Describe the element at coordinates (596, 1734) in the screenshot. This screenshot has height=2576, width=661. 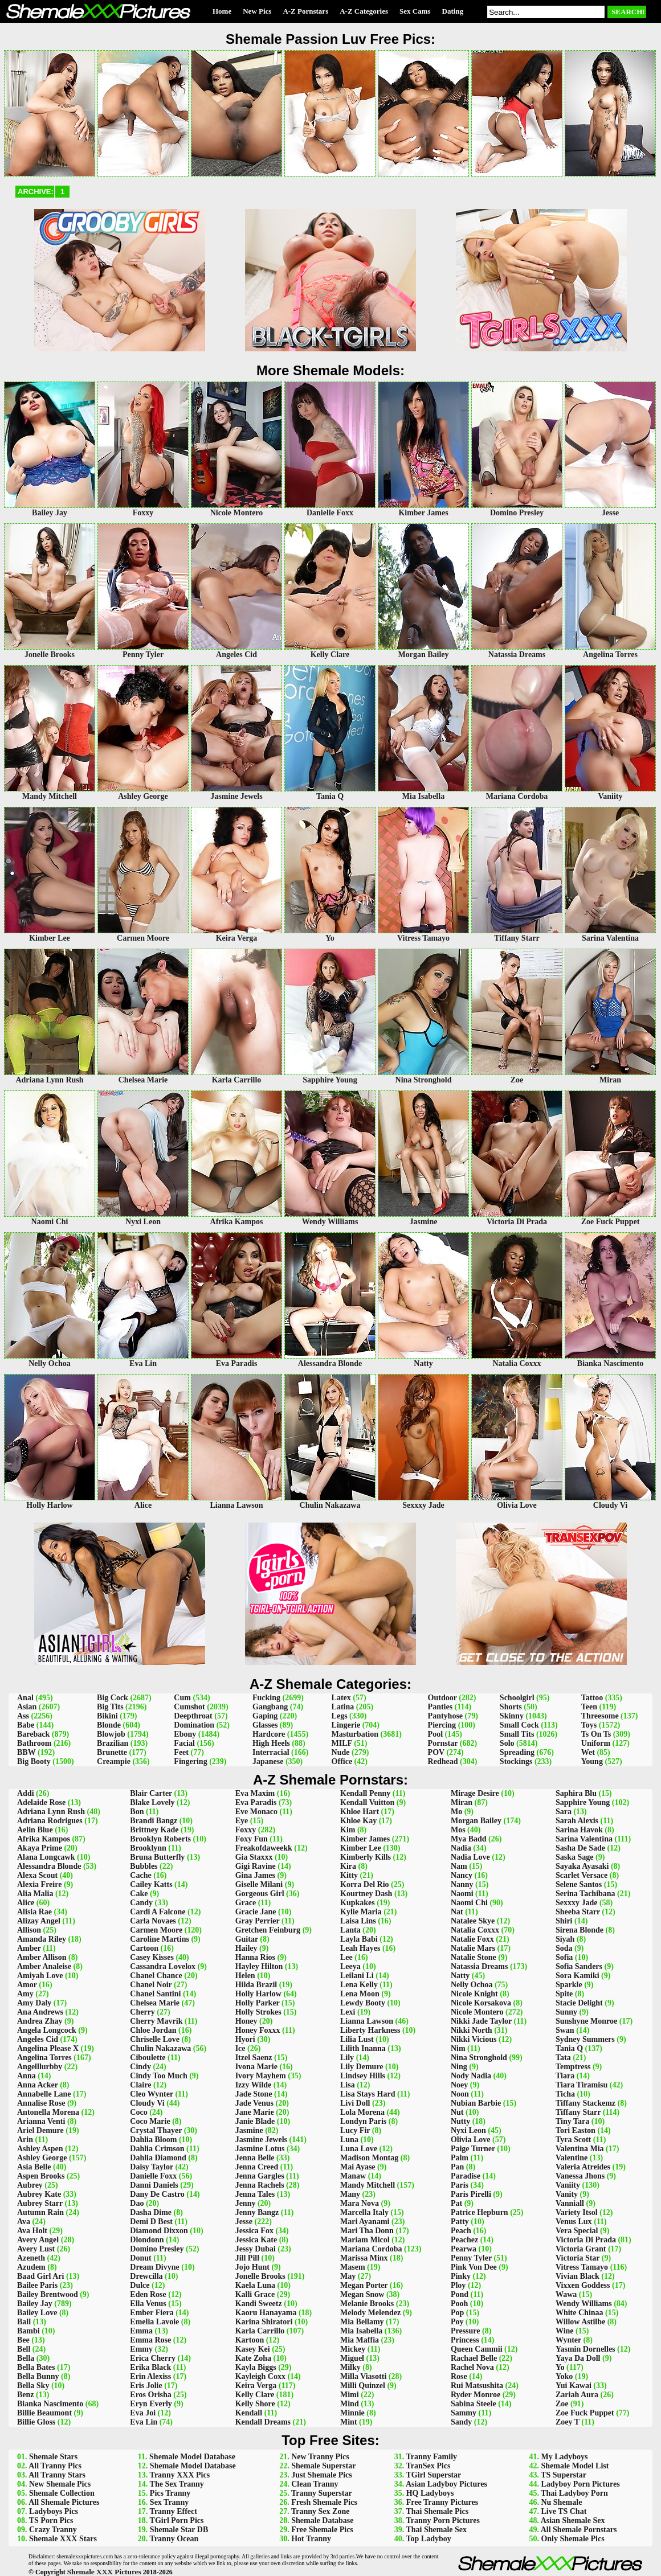
I see `Ts On Ts` at that location.